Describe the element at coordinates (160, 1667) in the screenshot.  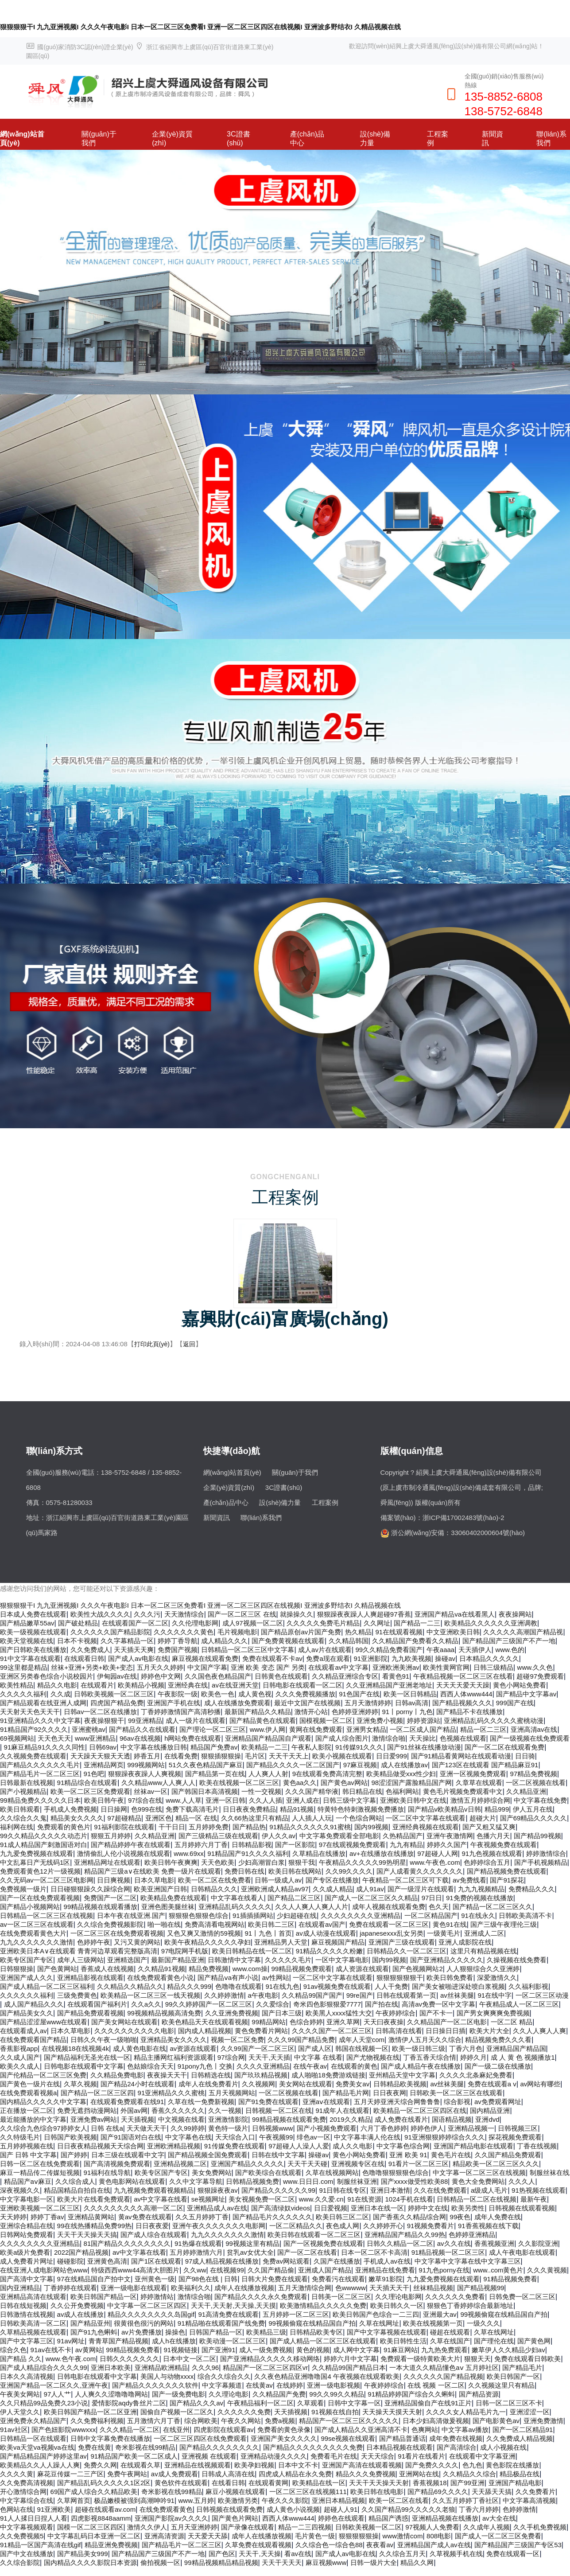
I see `五月天久久婷婷` at that location.